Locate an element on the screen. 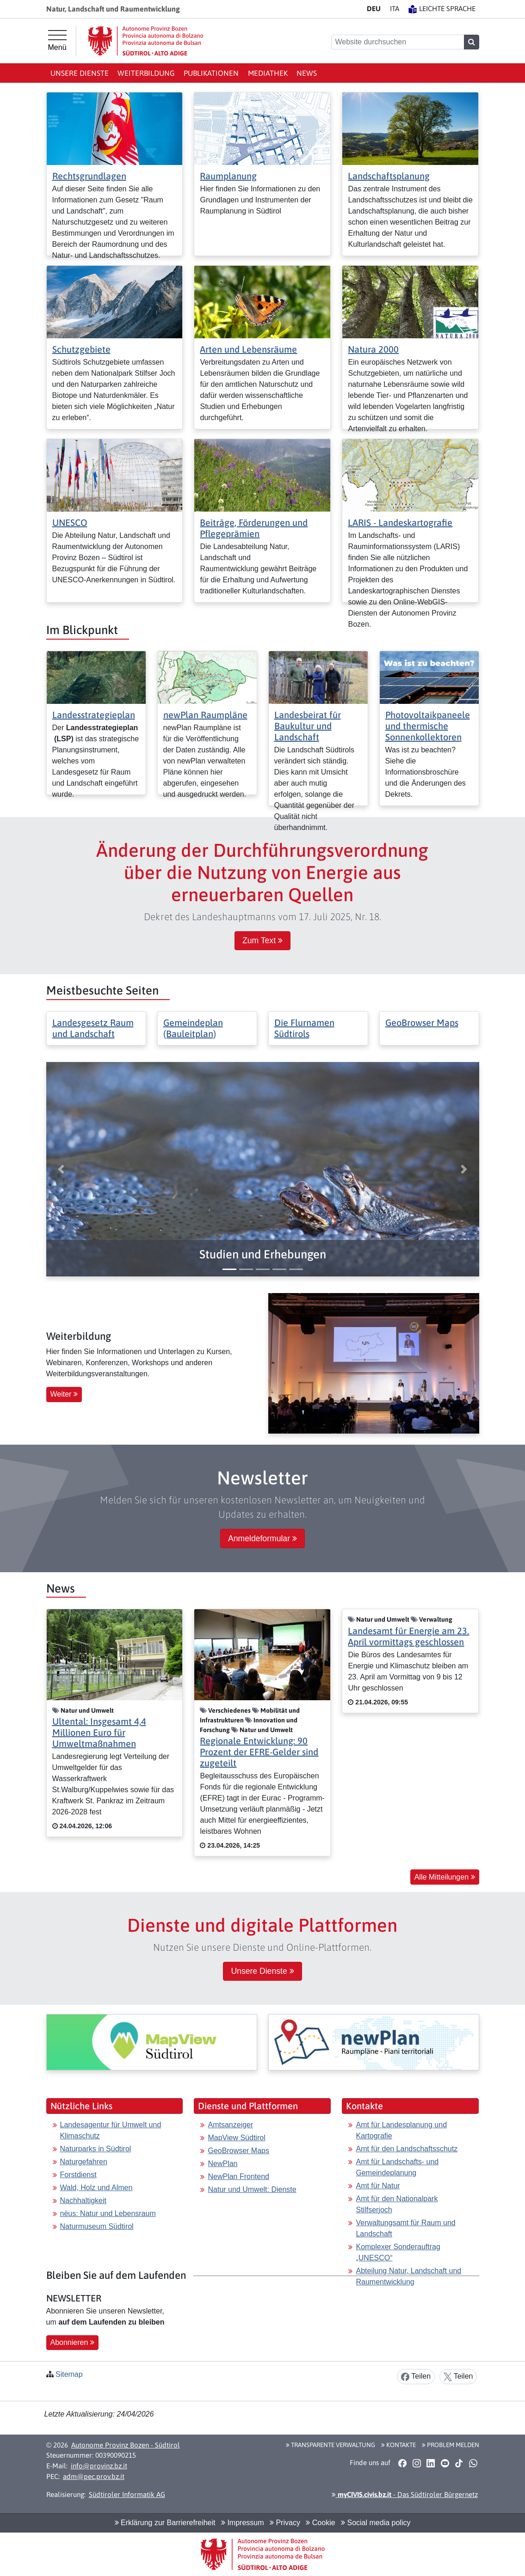 This screenshot has width=525, height=2576. NewPlan Frontend is located at coordinates (238, 2176).